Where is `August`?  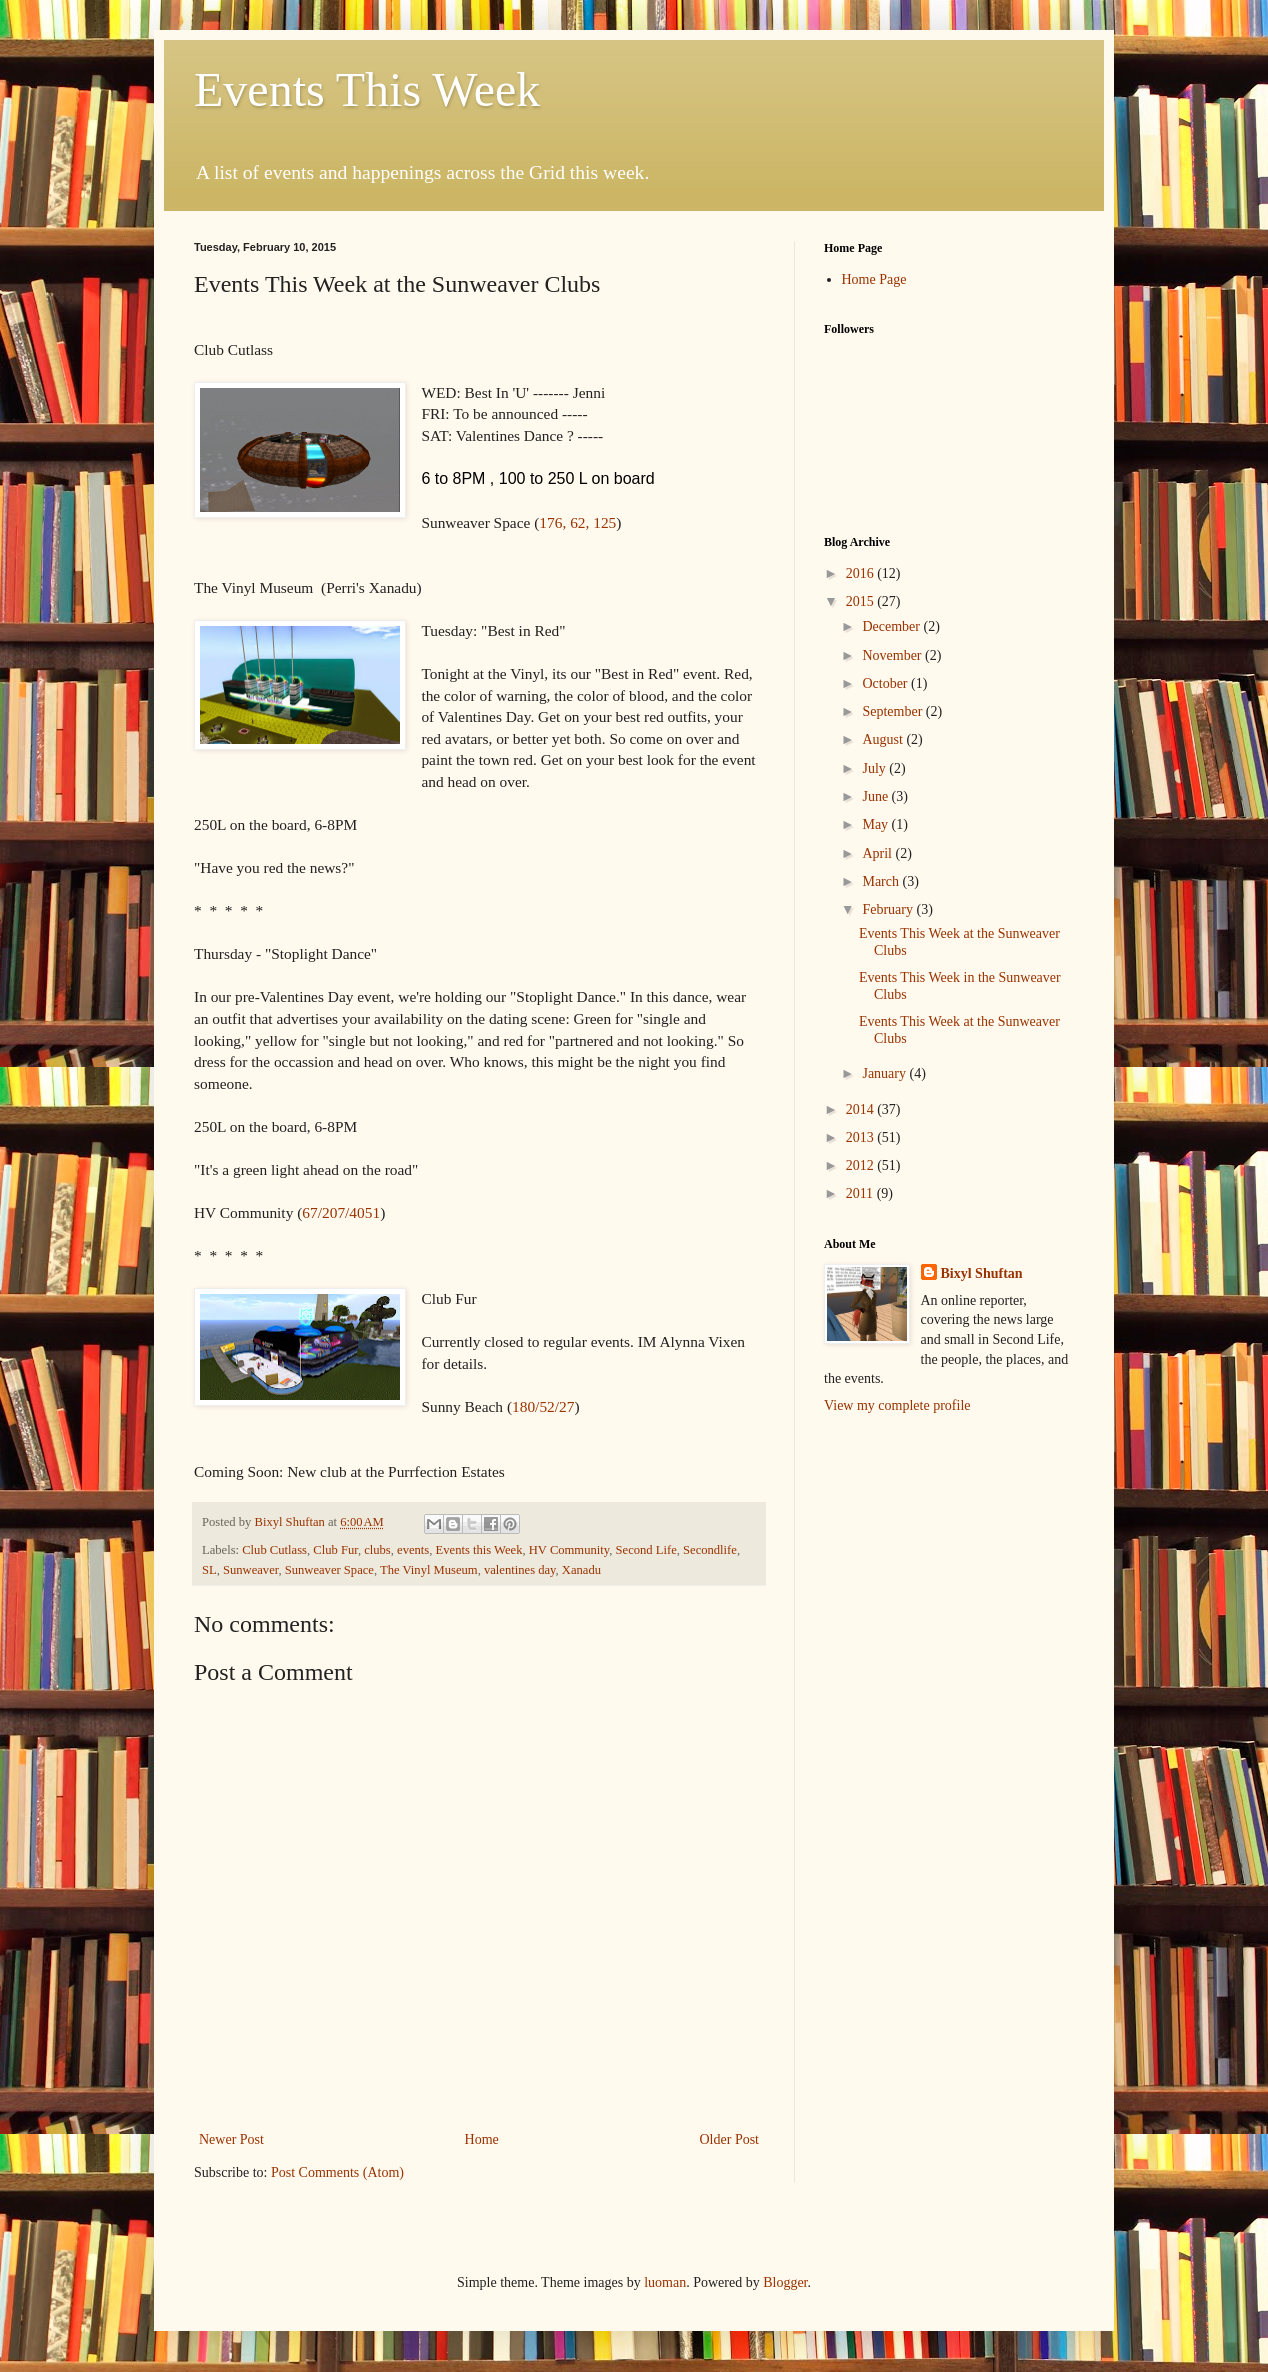
August is located at coordinates (884, 739).